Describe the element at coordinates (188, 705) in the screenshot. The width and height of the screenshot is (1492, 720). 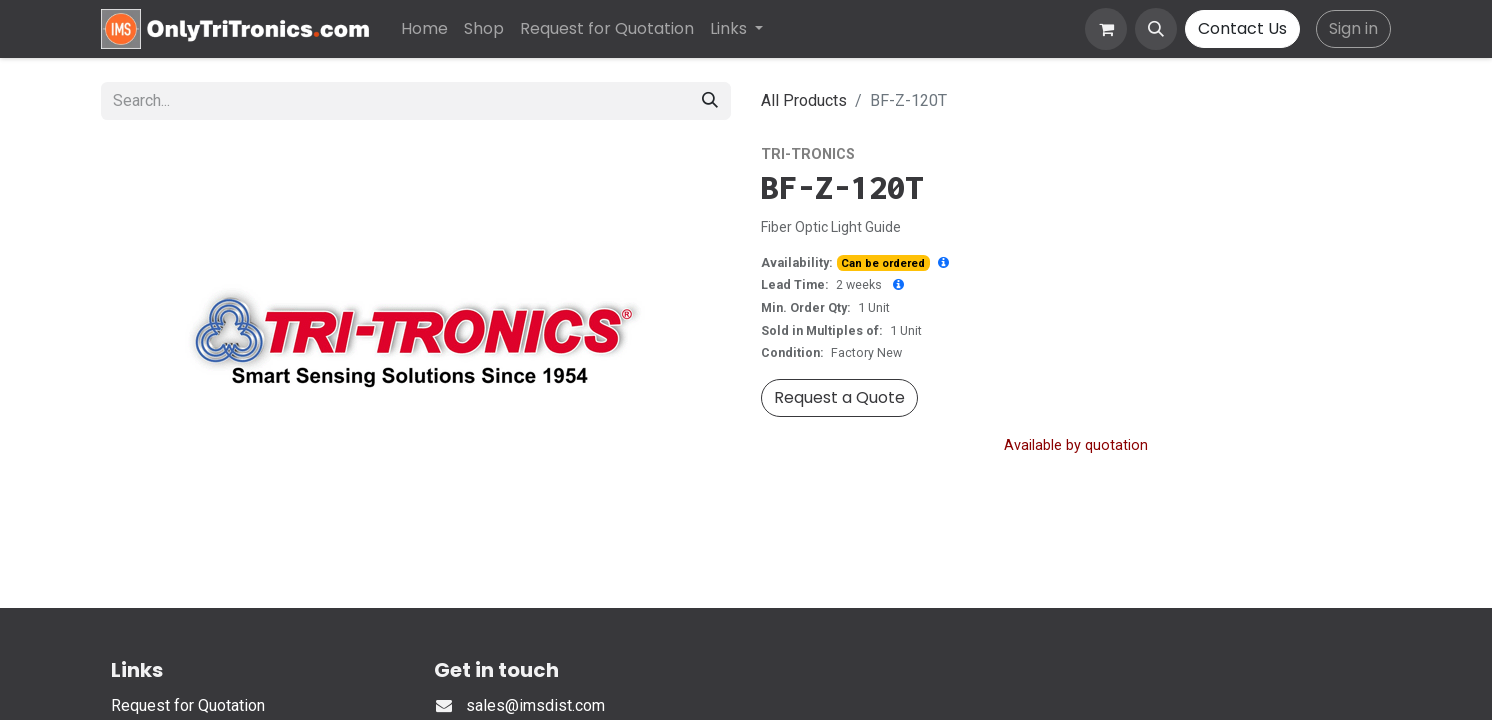
I see `Request for Quotation` at that location.